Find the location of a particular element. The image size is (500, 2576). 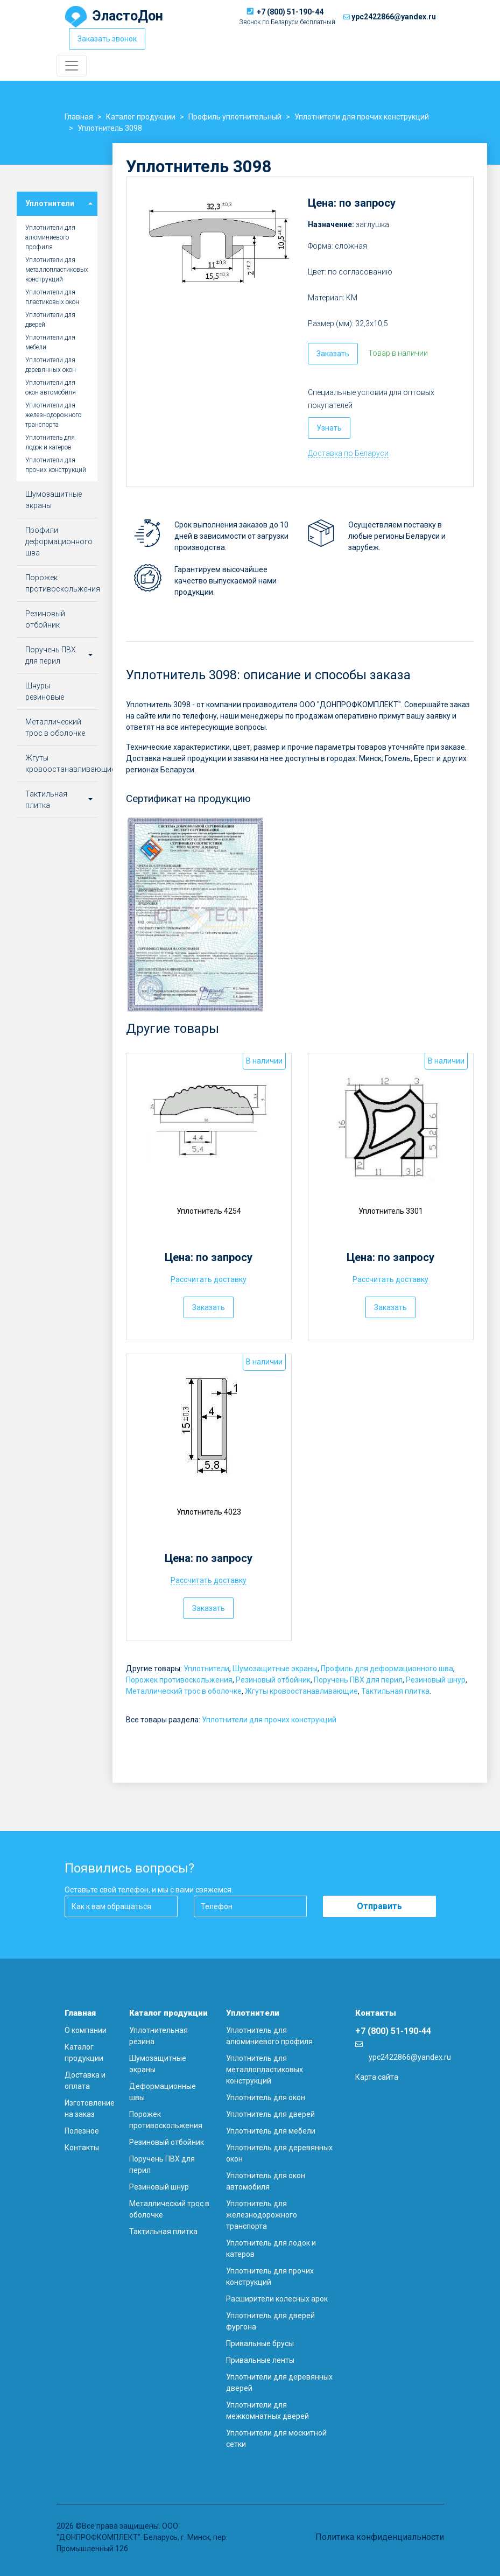

О компании is located at coordinates (86, 2030).